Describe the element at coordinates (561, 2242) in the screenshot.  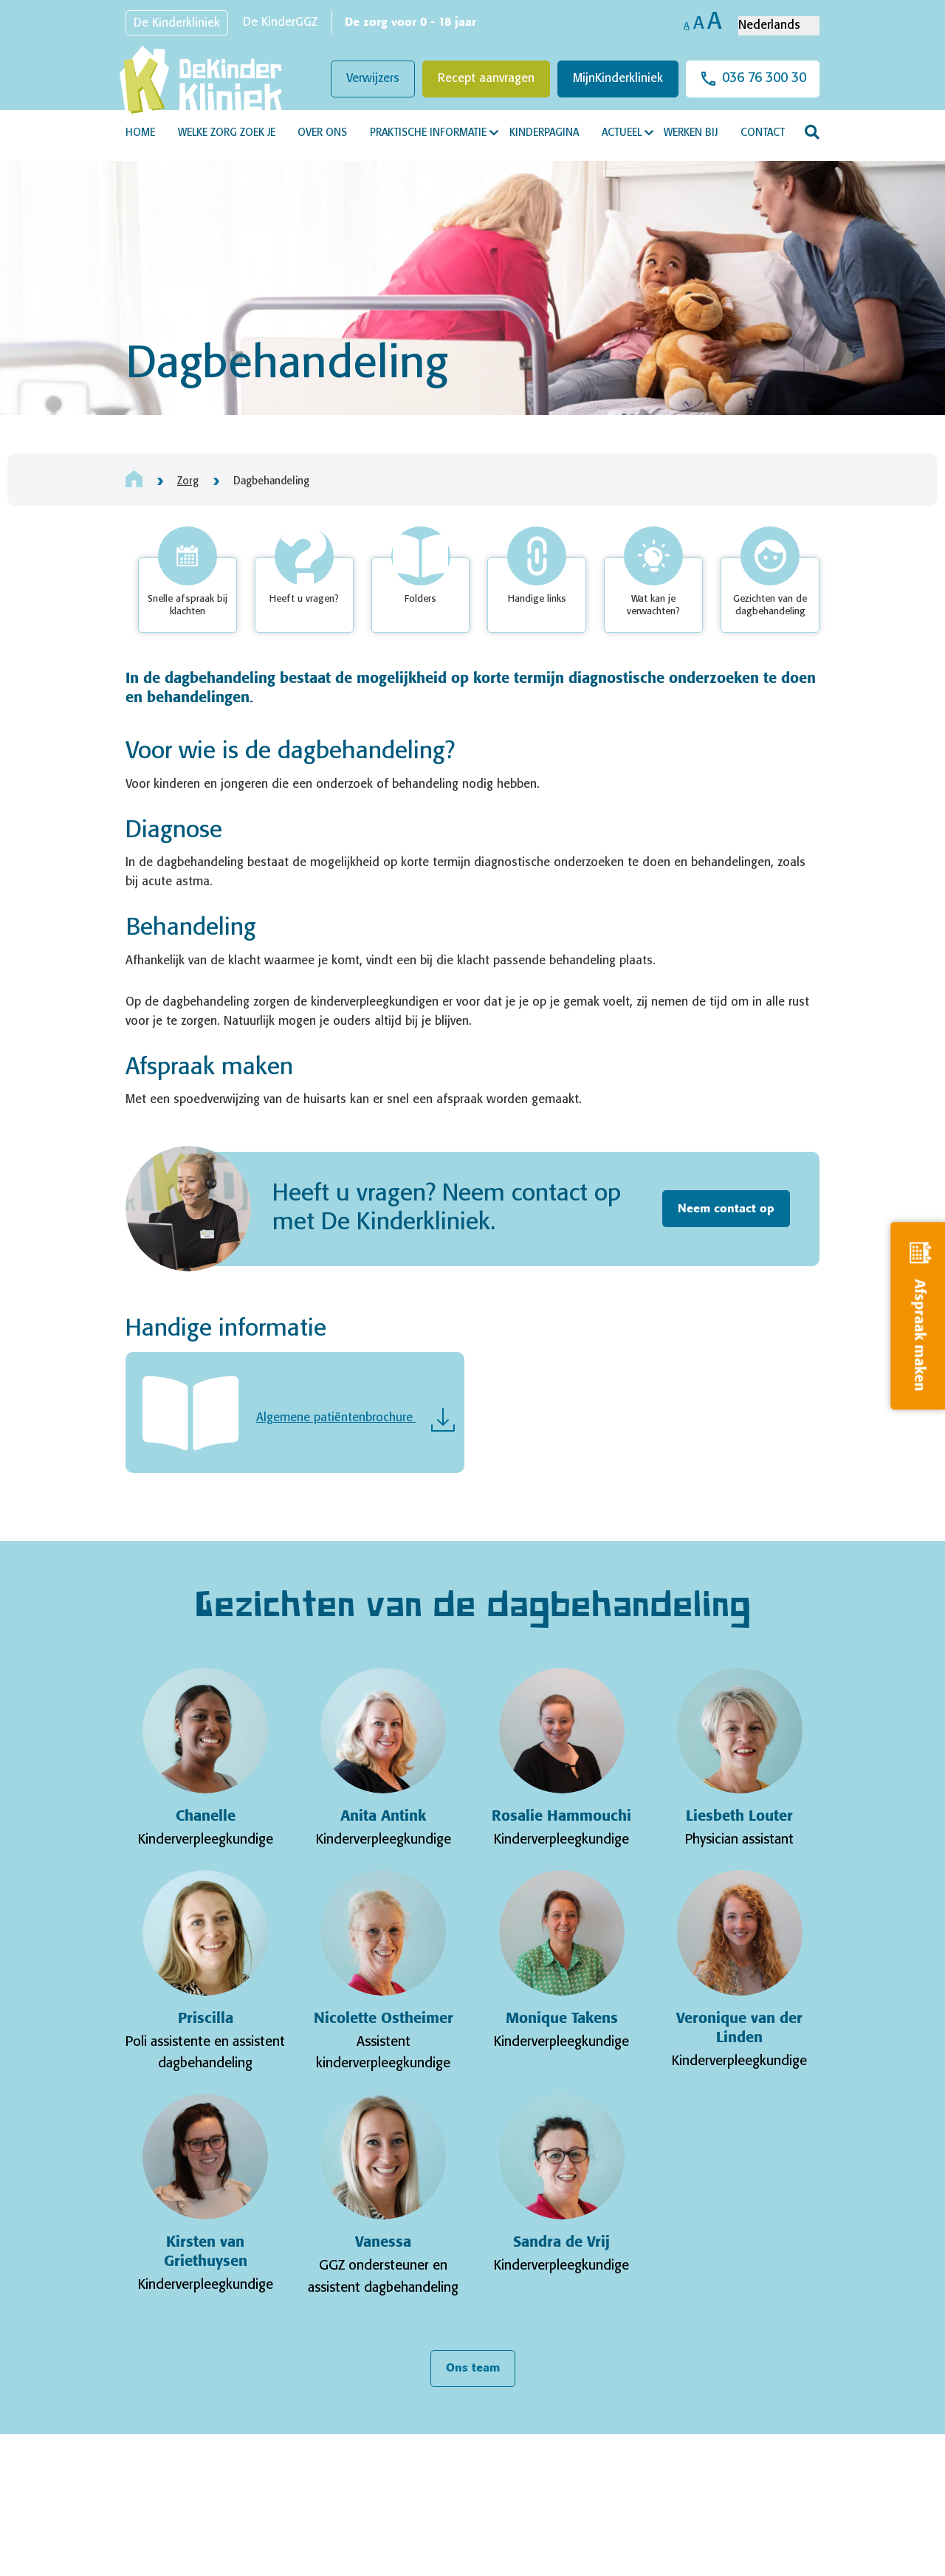
I see `Sandra de Vrij` at that location.